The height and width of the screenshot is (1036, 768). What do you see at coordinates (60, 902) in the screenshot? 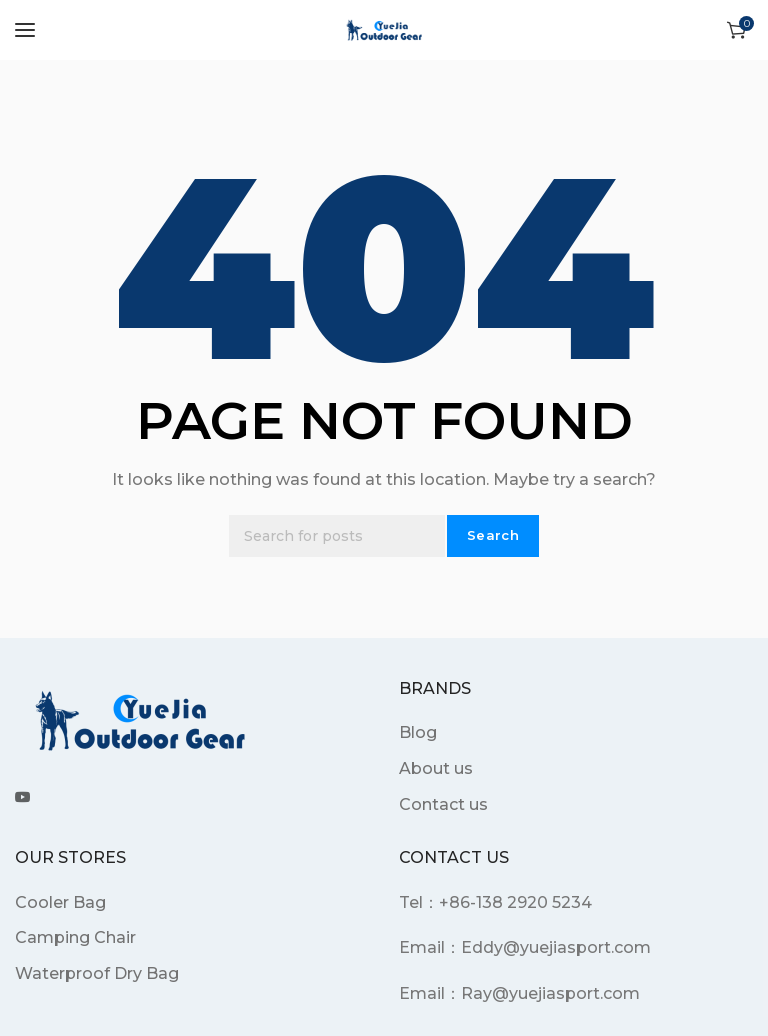
I see `Cooler Bag` at bounding box center [60, 902].